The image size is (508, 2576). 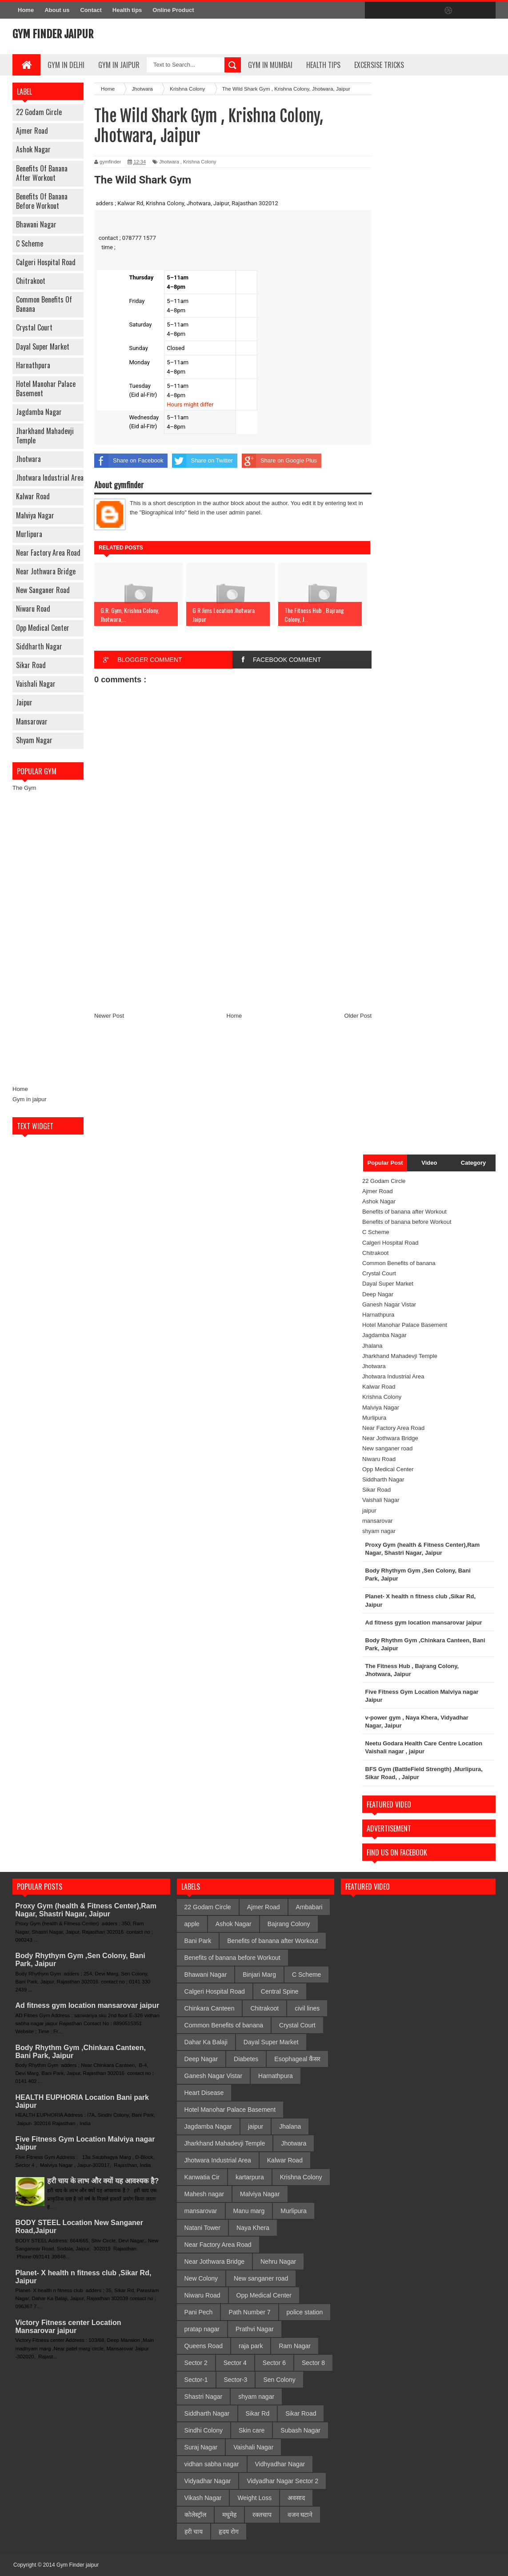 I want to click on Opp Medical Center, so click(x=42, y=627).